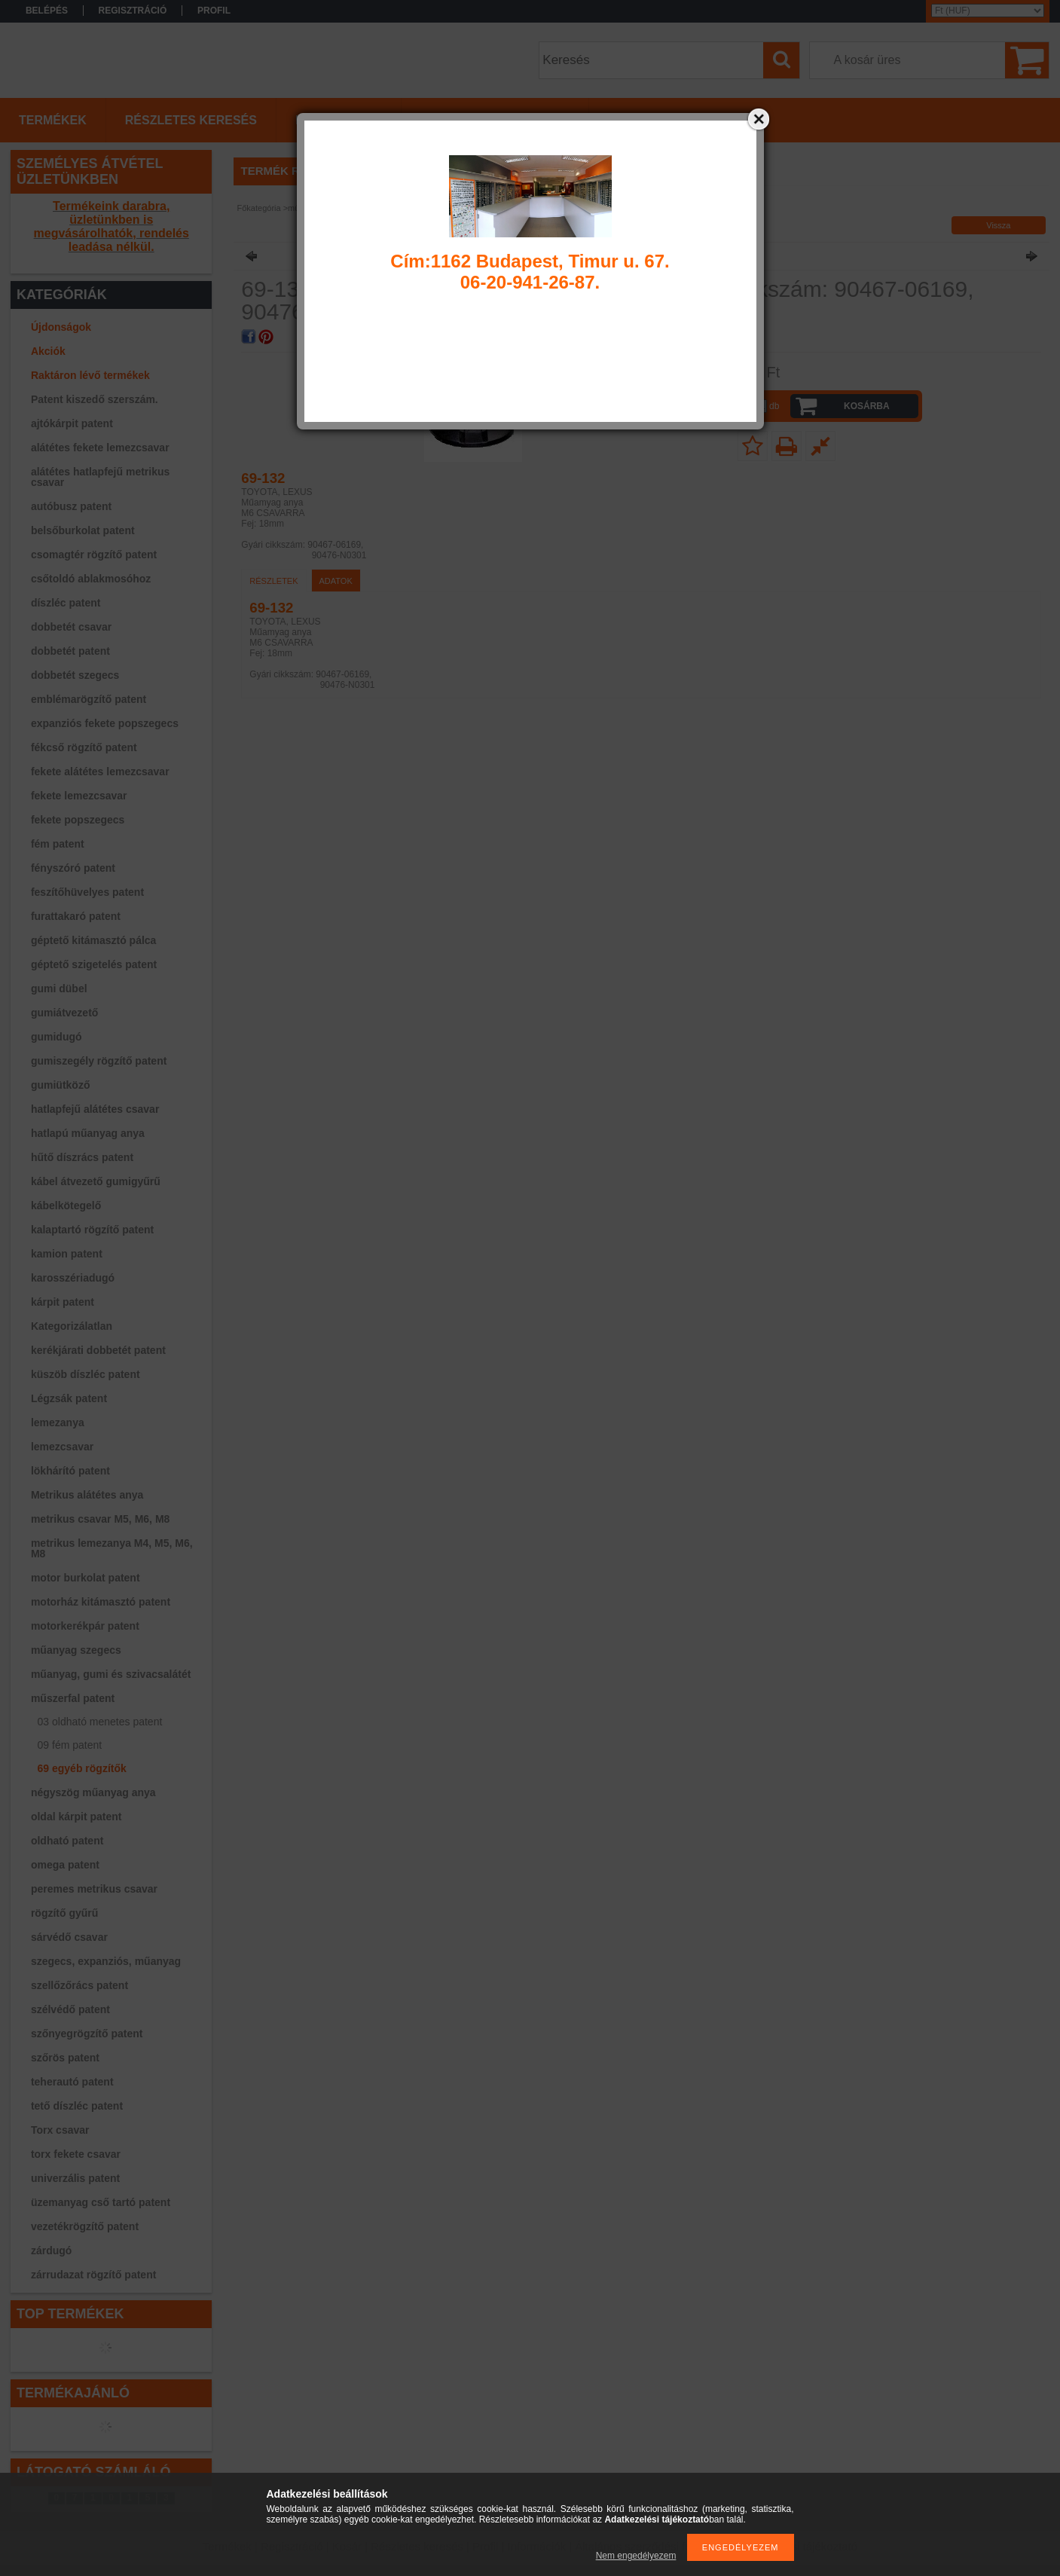  What do you see at coordinates (111, 1674) in the screenshot?
I see `műanyag, gumi és szivacsalátét` at bounding box center [111, 1674].